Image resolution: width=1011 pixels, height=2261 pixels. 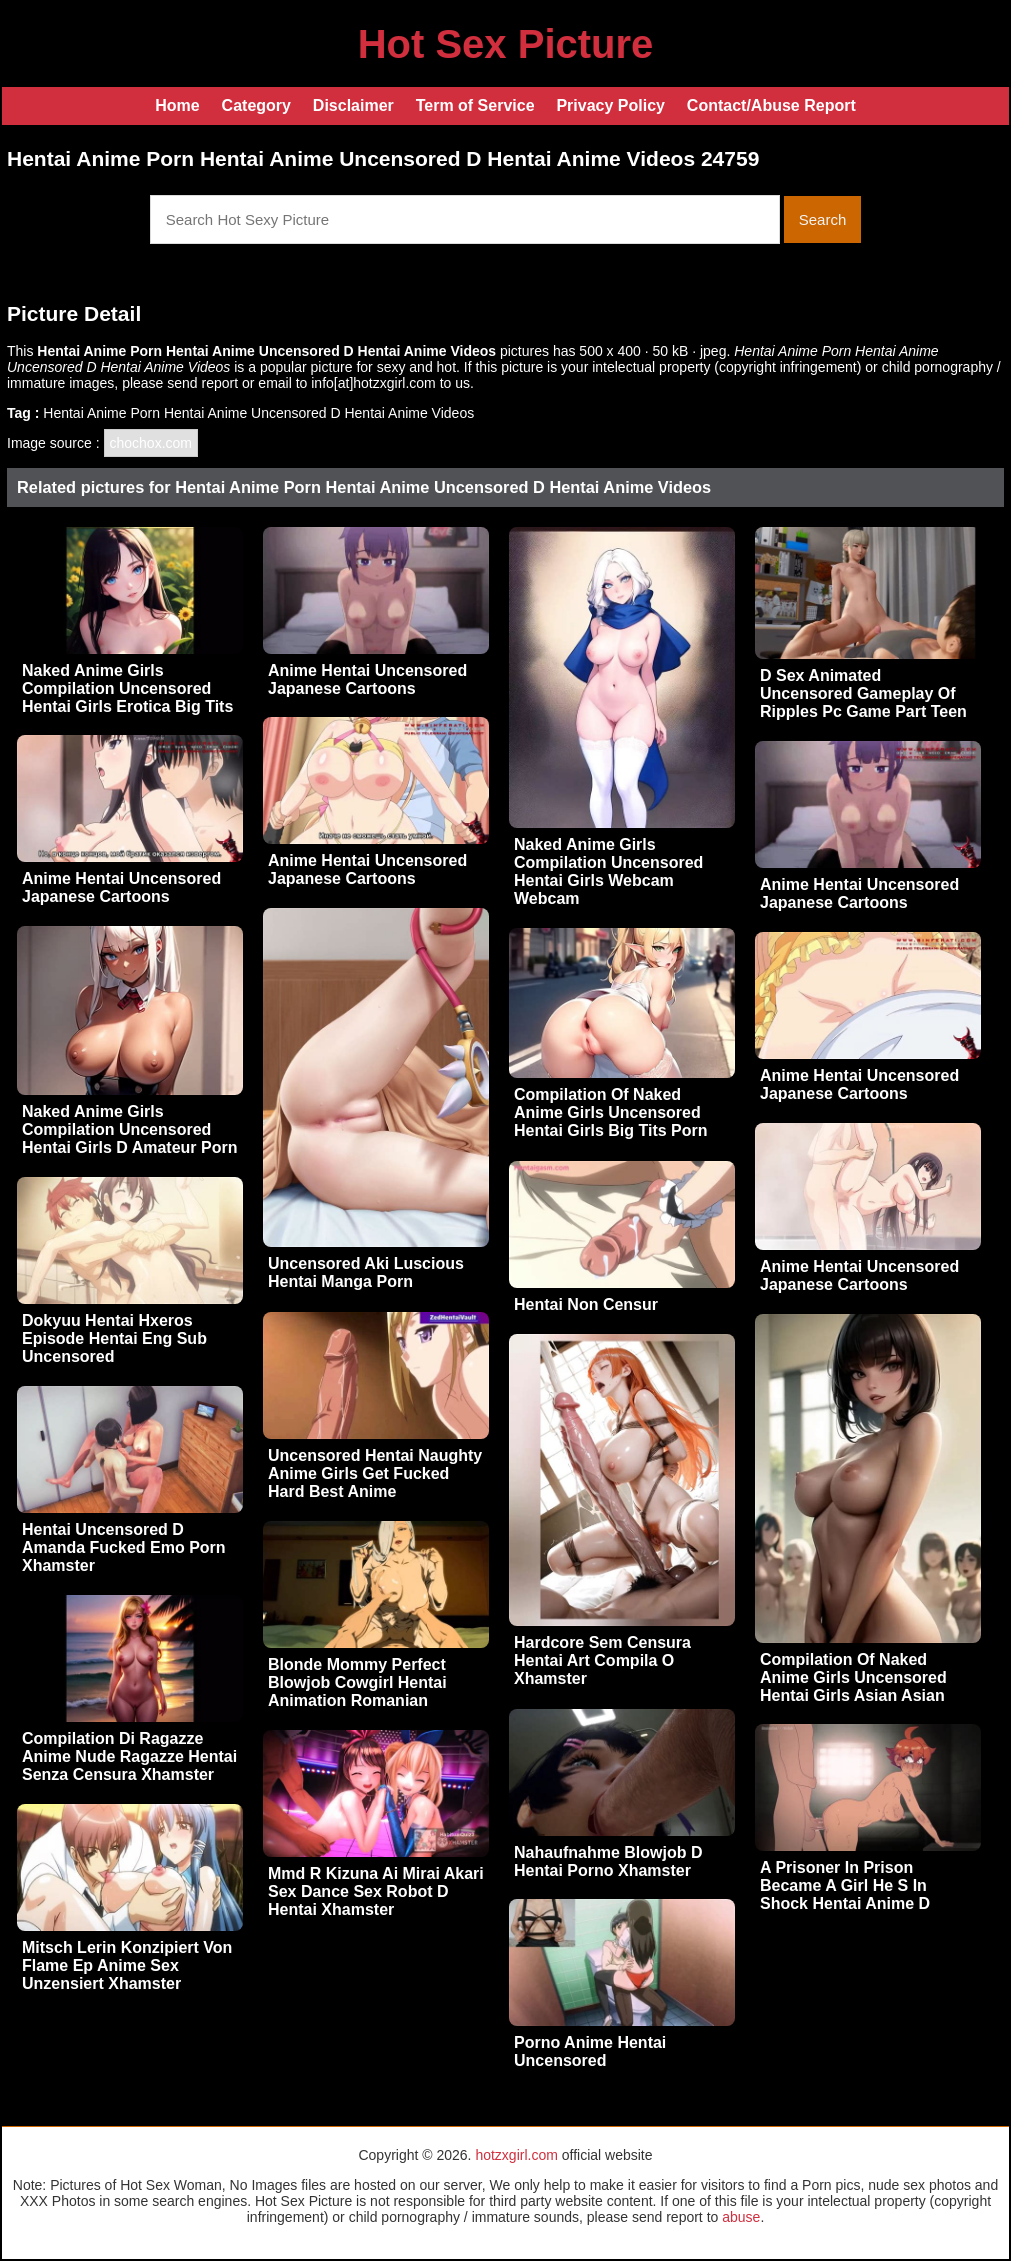 What do you see at coordinates (357, 1682) in the screenshot?
I see `Blonde Mommy Perfect Blowjob Cowgirl Hentai Animation Romanian` at bounding box center [357, 1682].